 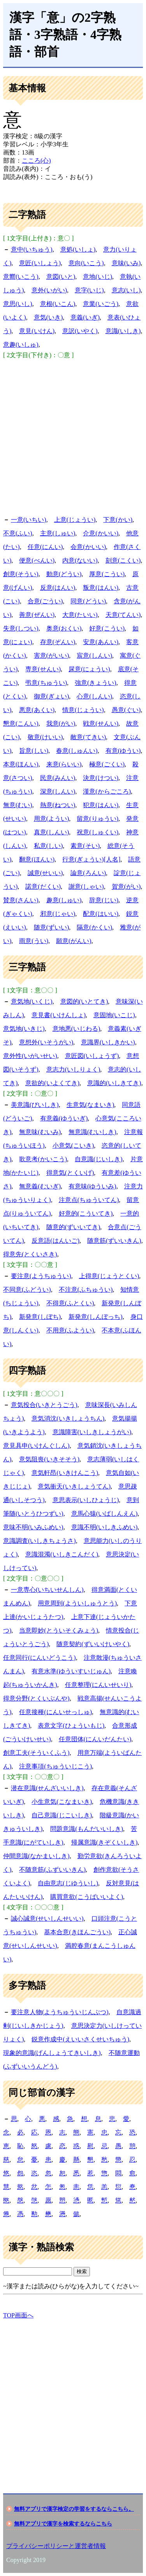 What do you see at coordinates (37, 560) in the screenshot?
I see `便意(べんい)` at bounding box center [37, 560].